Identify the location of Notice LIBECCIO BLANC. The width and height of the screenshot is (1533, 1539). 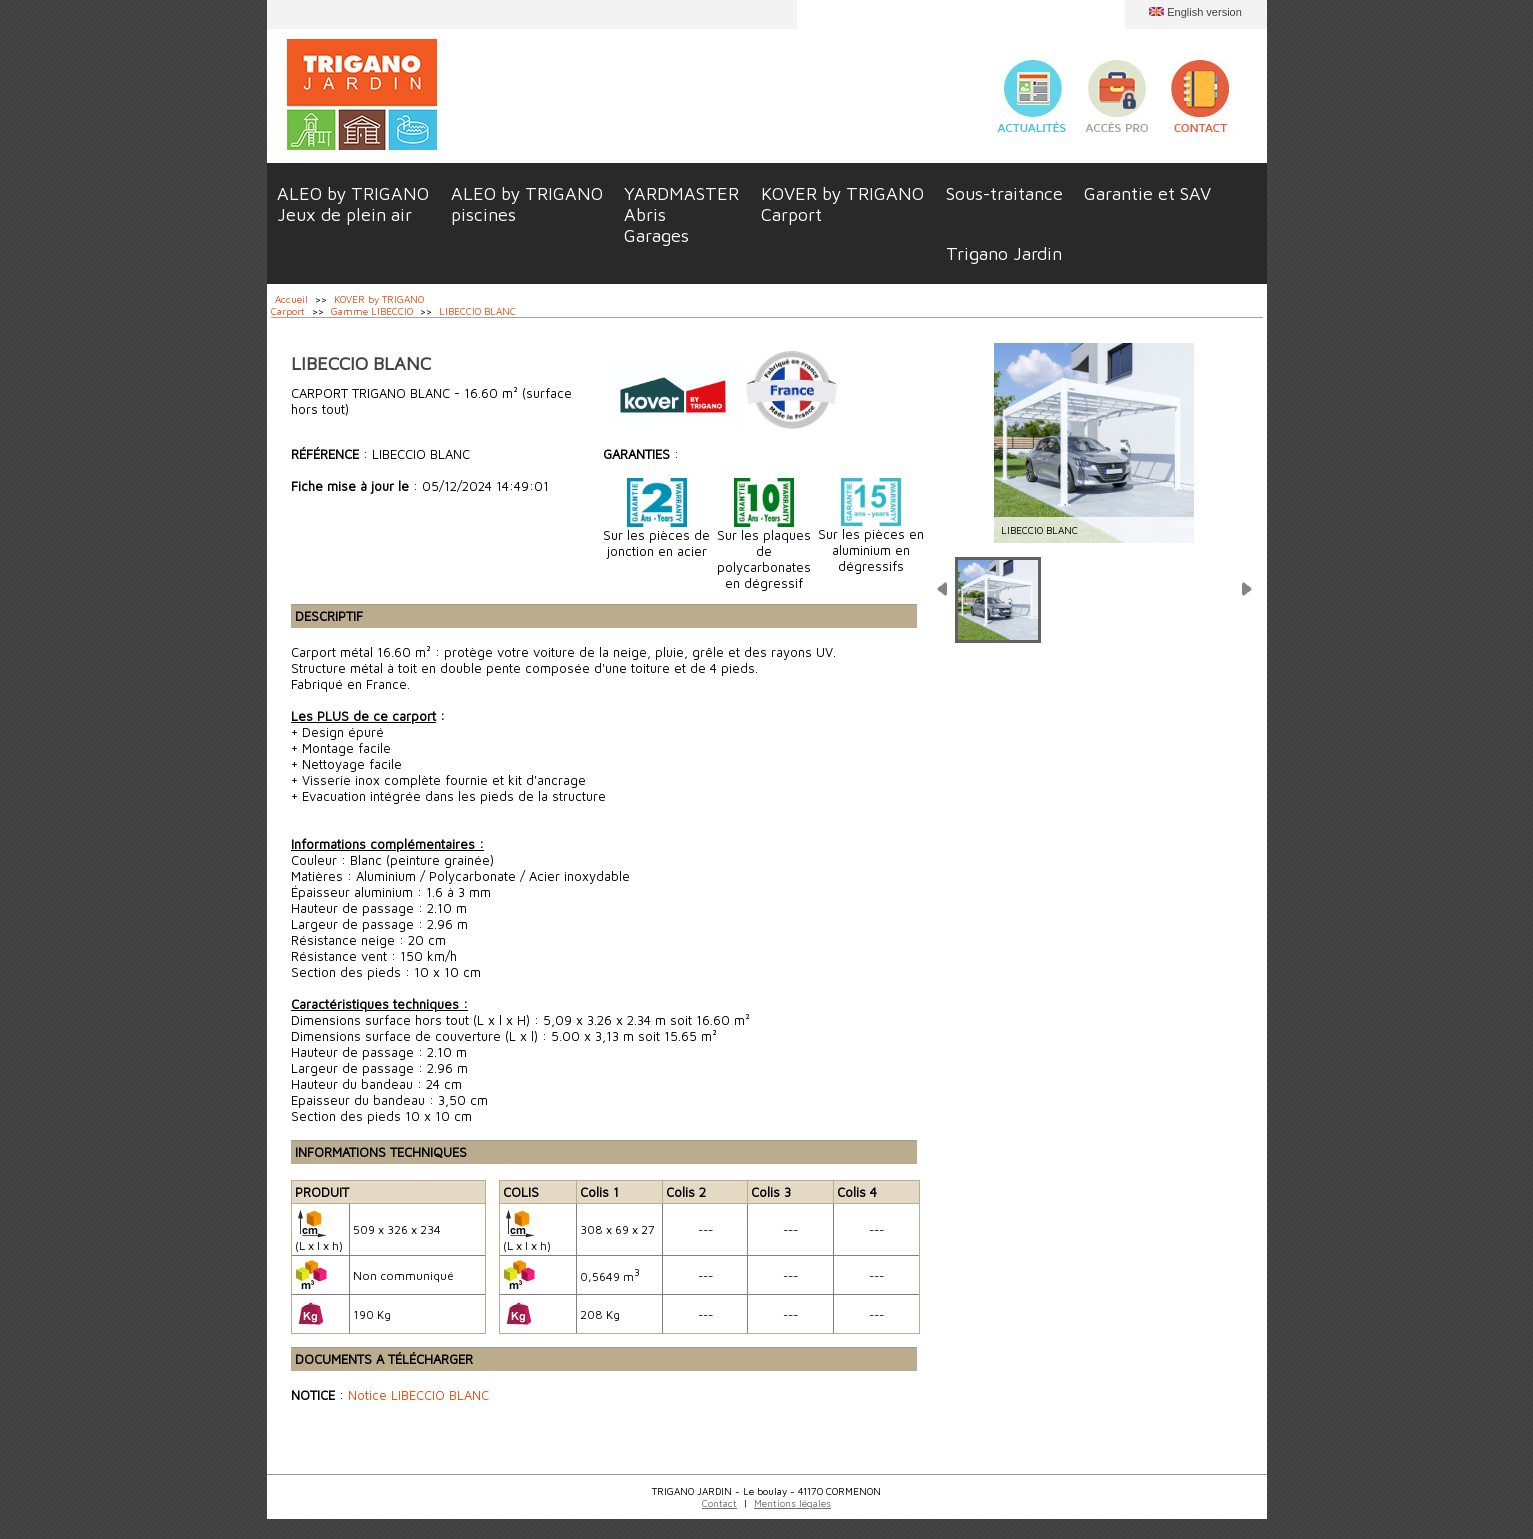
(418, 1395).